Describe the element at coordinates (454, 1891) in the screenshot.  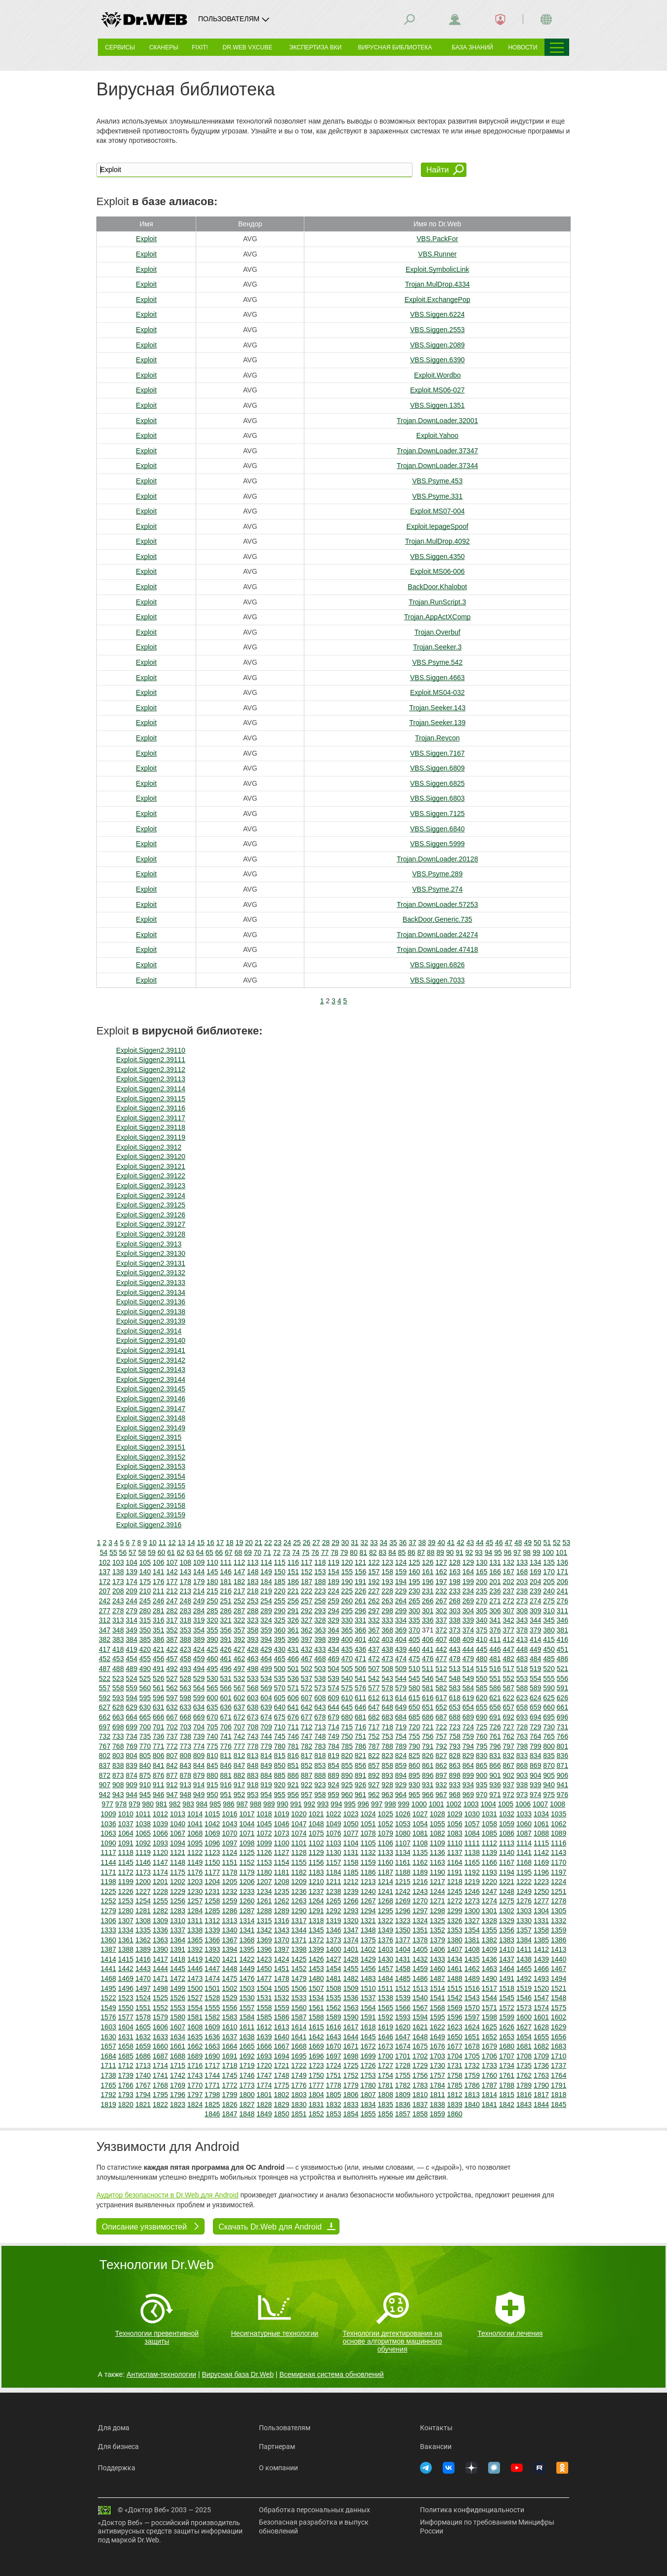
I see `1245` at that location.